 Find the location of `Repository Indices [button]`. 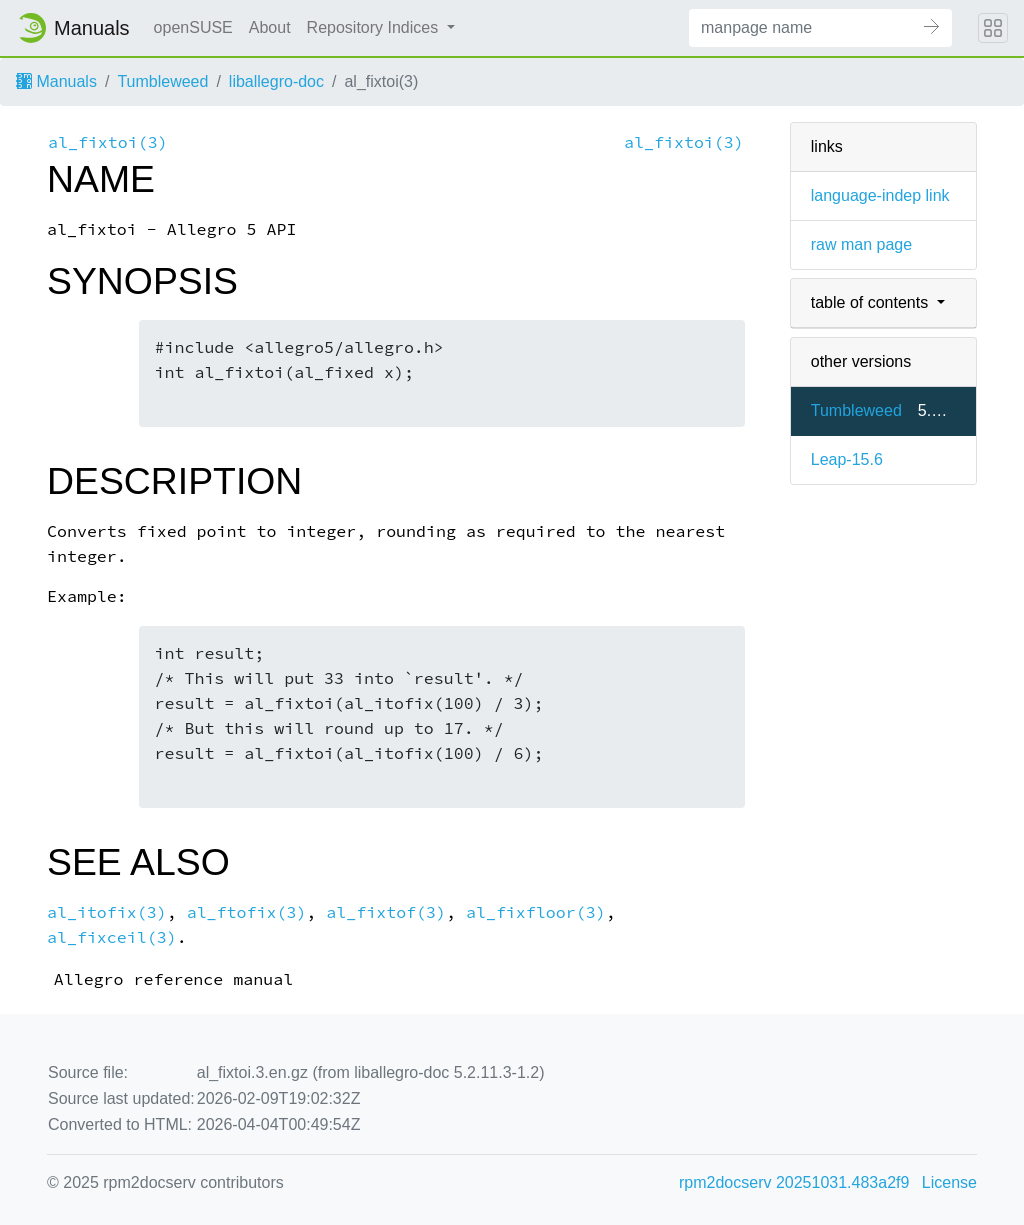

Repository Indices [button] is located at coordinates (375, 27).